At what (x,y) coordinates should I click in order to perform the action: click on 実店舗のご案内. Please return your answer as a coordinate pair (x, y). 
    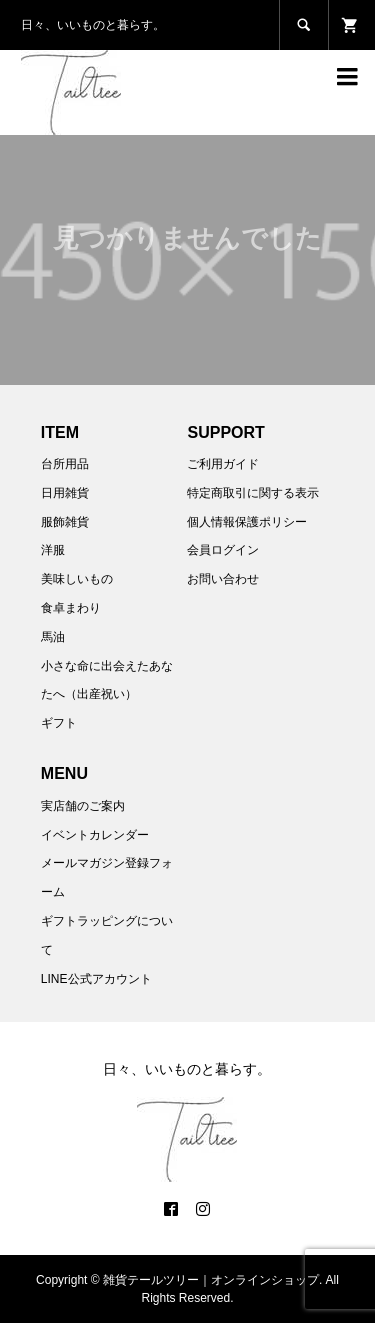
    Looking at the image, I should click on (83, 806).